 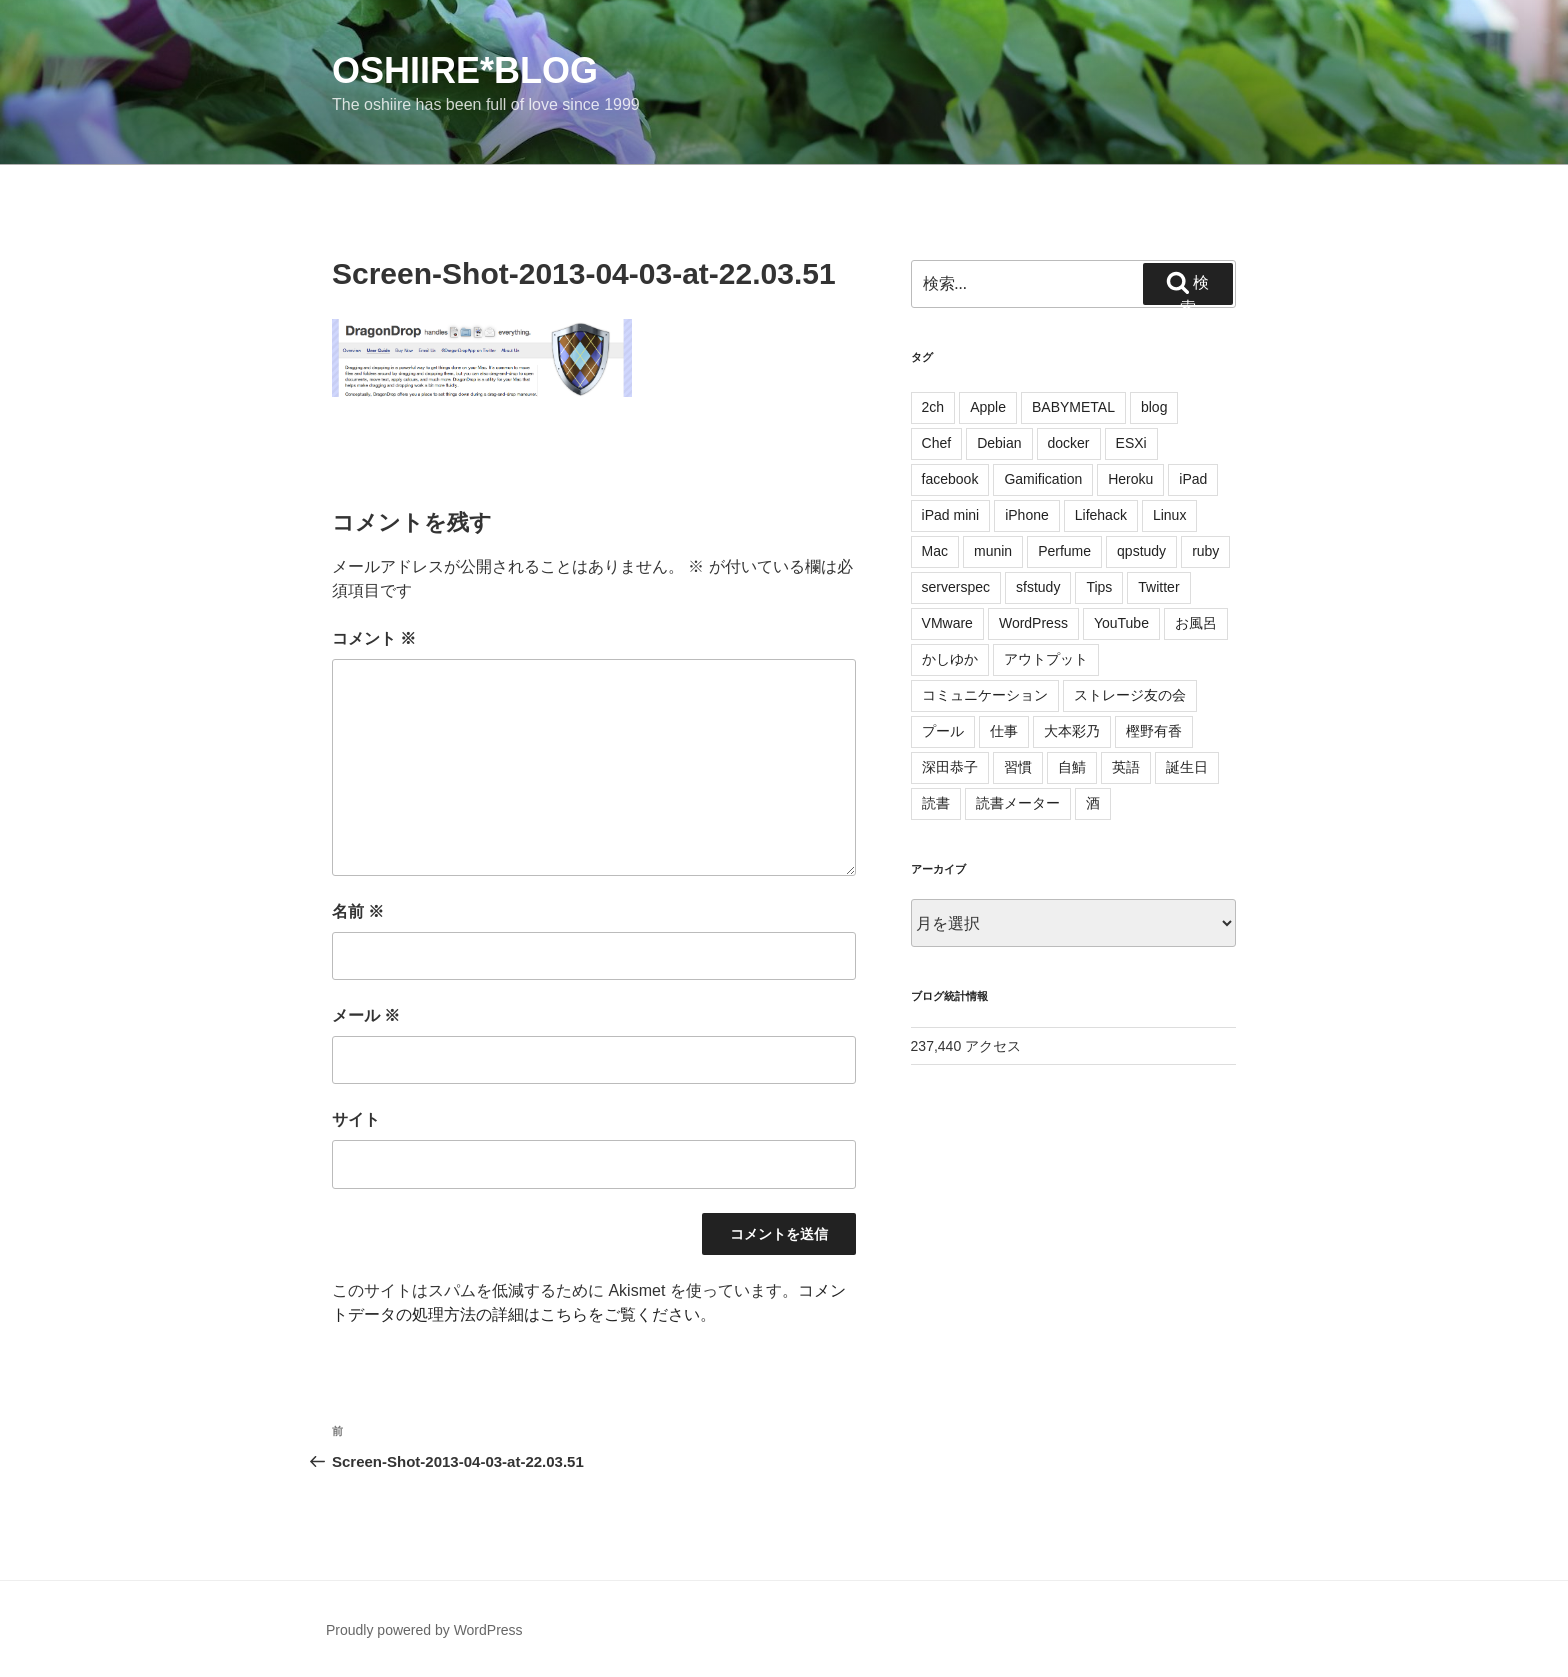 I want to click on Chef, so click(x=937, y=443).